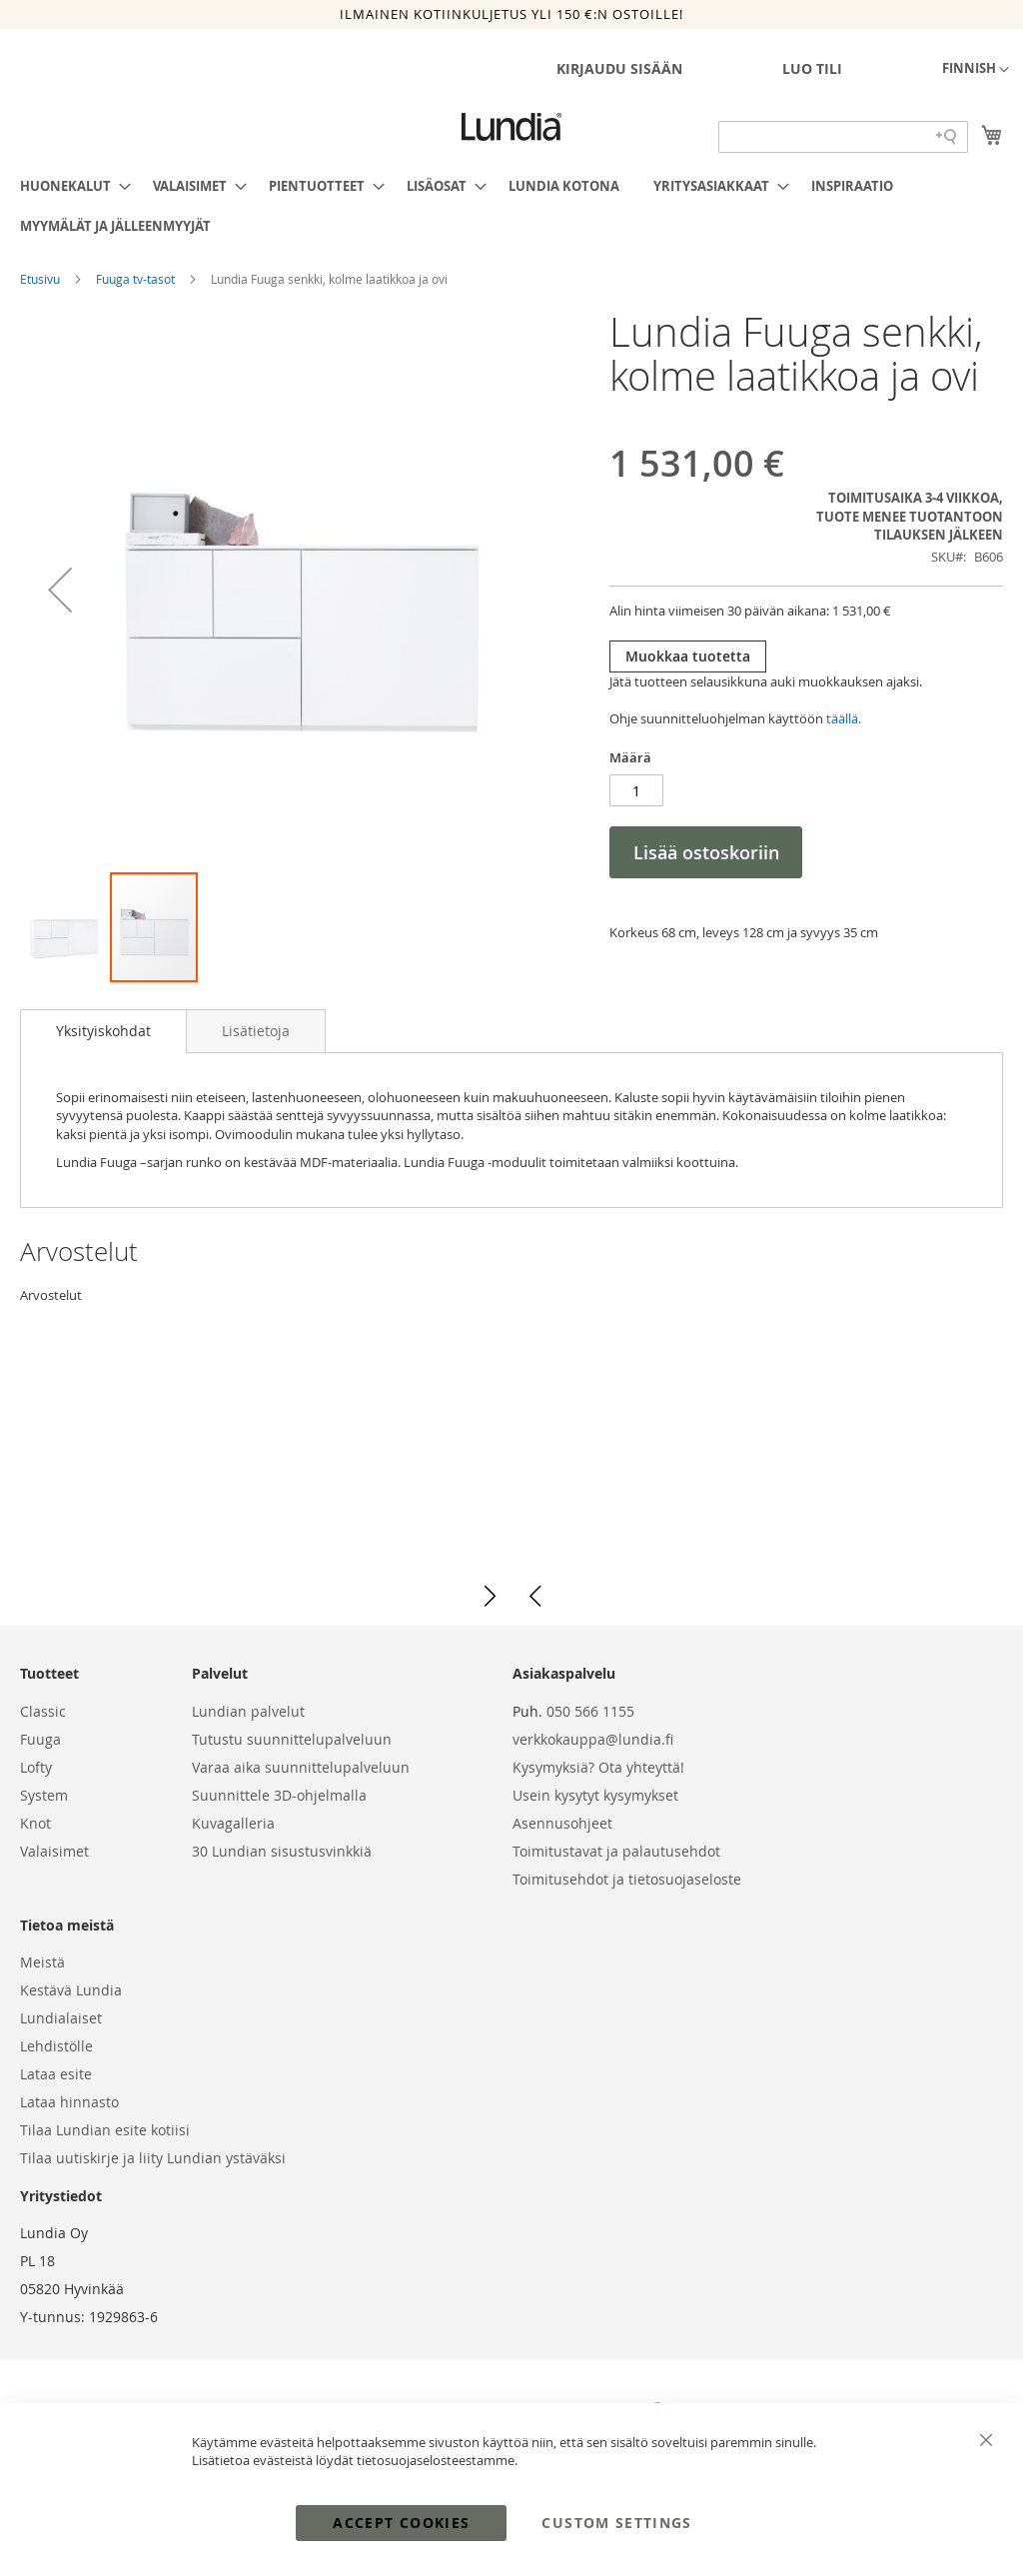 This screenshot has height=2576, width=1023. I want to click on Kestävä Lundia, so click(71, 1989).